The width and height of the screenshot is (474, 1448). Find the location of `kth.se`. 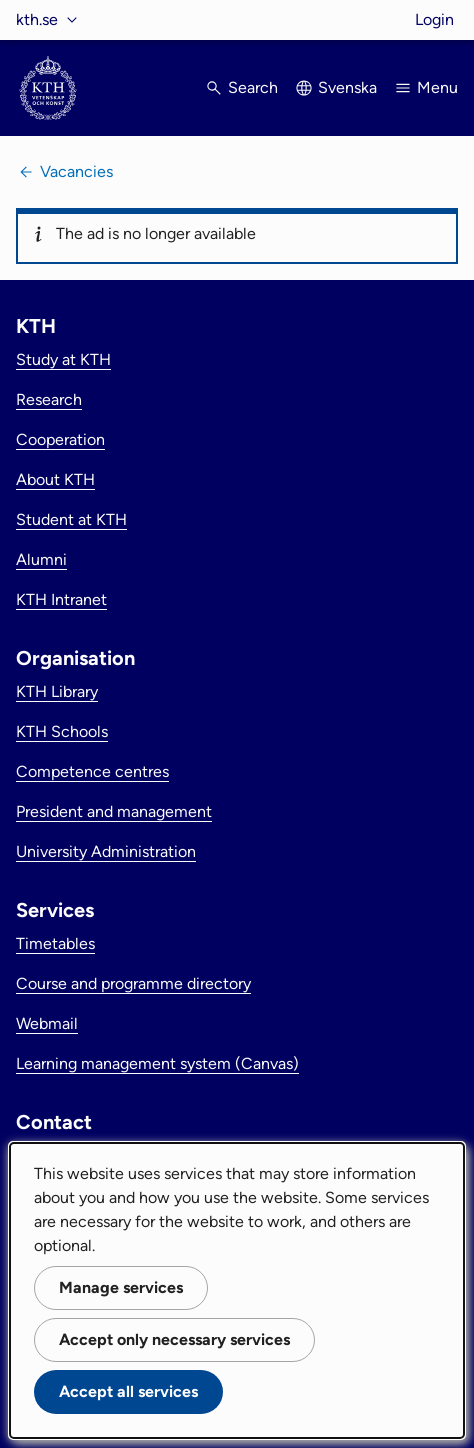

kth.se is located at coordinates (37, 19).